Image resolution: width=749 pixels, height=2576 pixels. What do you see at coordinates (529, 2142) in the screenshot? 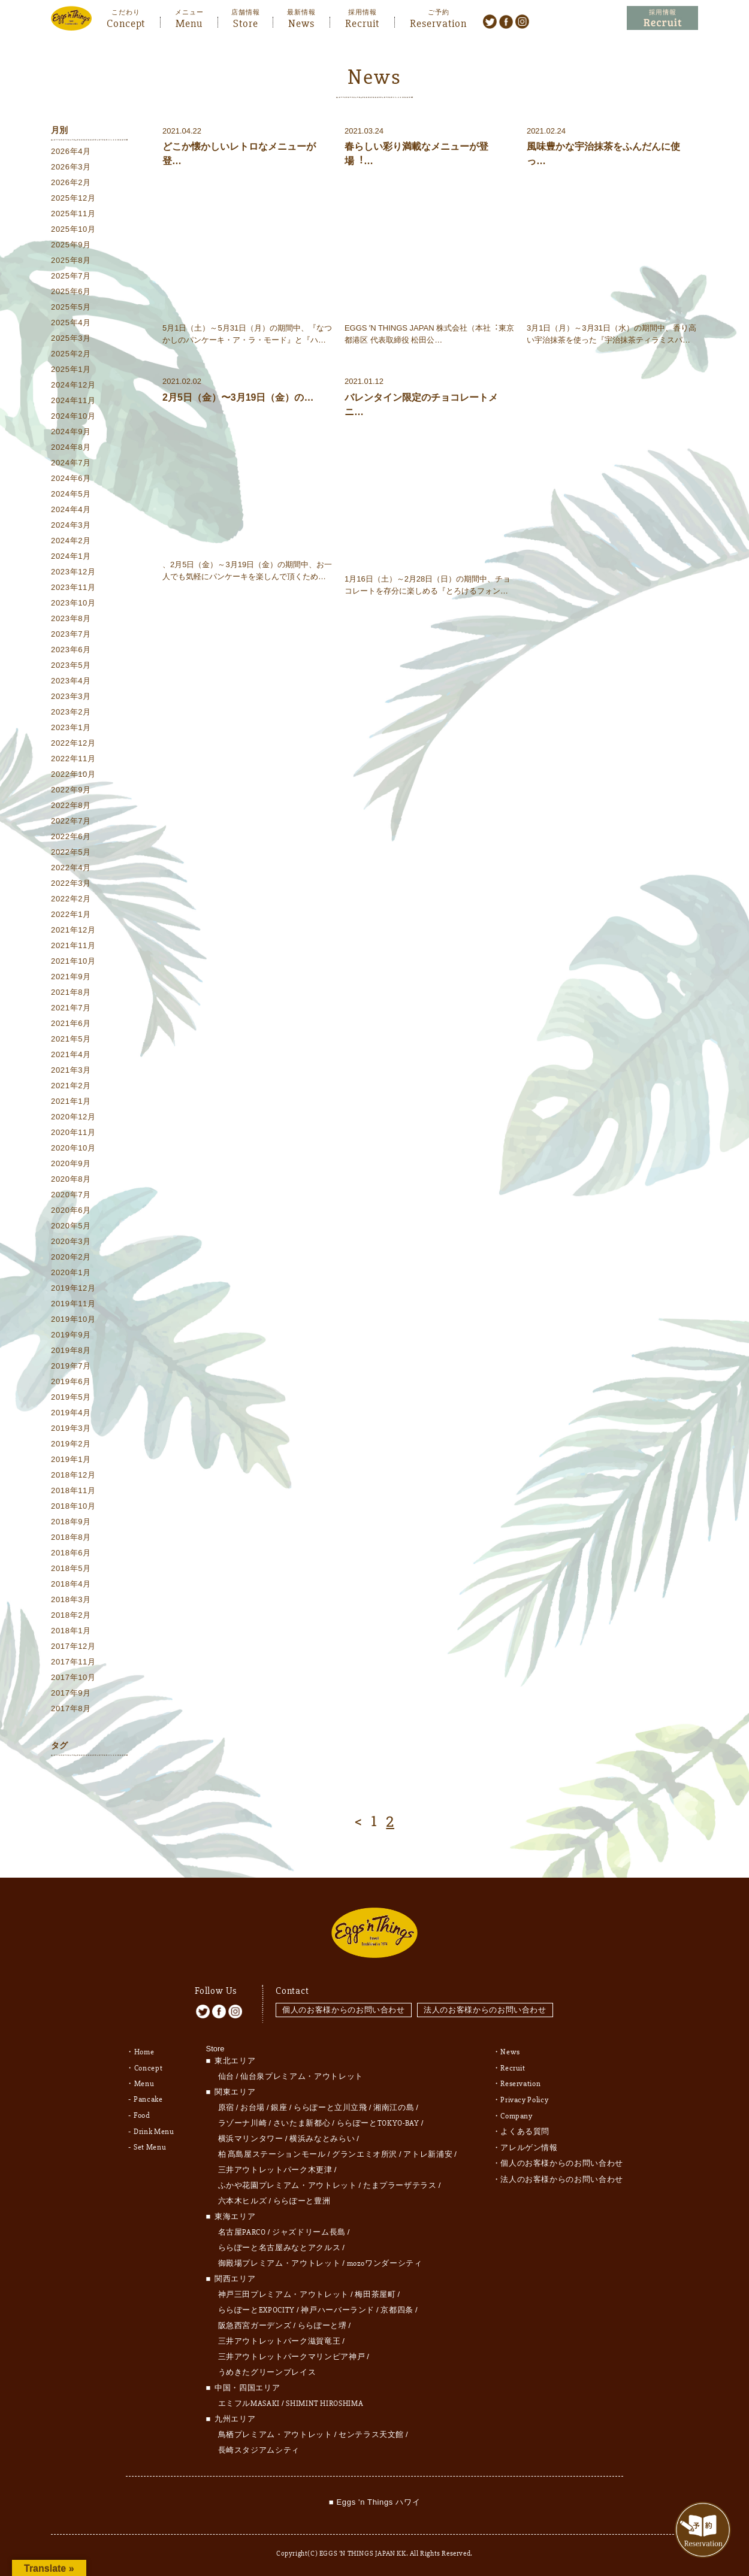
I see `アレルゲン情報` at bounding box center [529, 2142].